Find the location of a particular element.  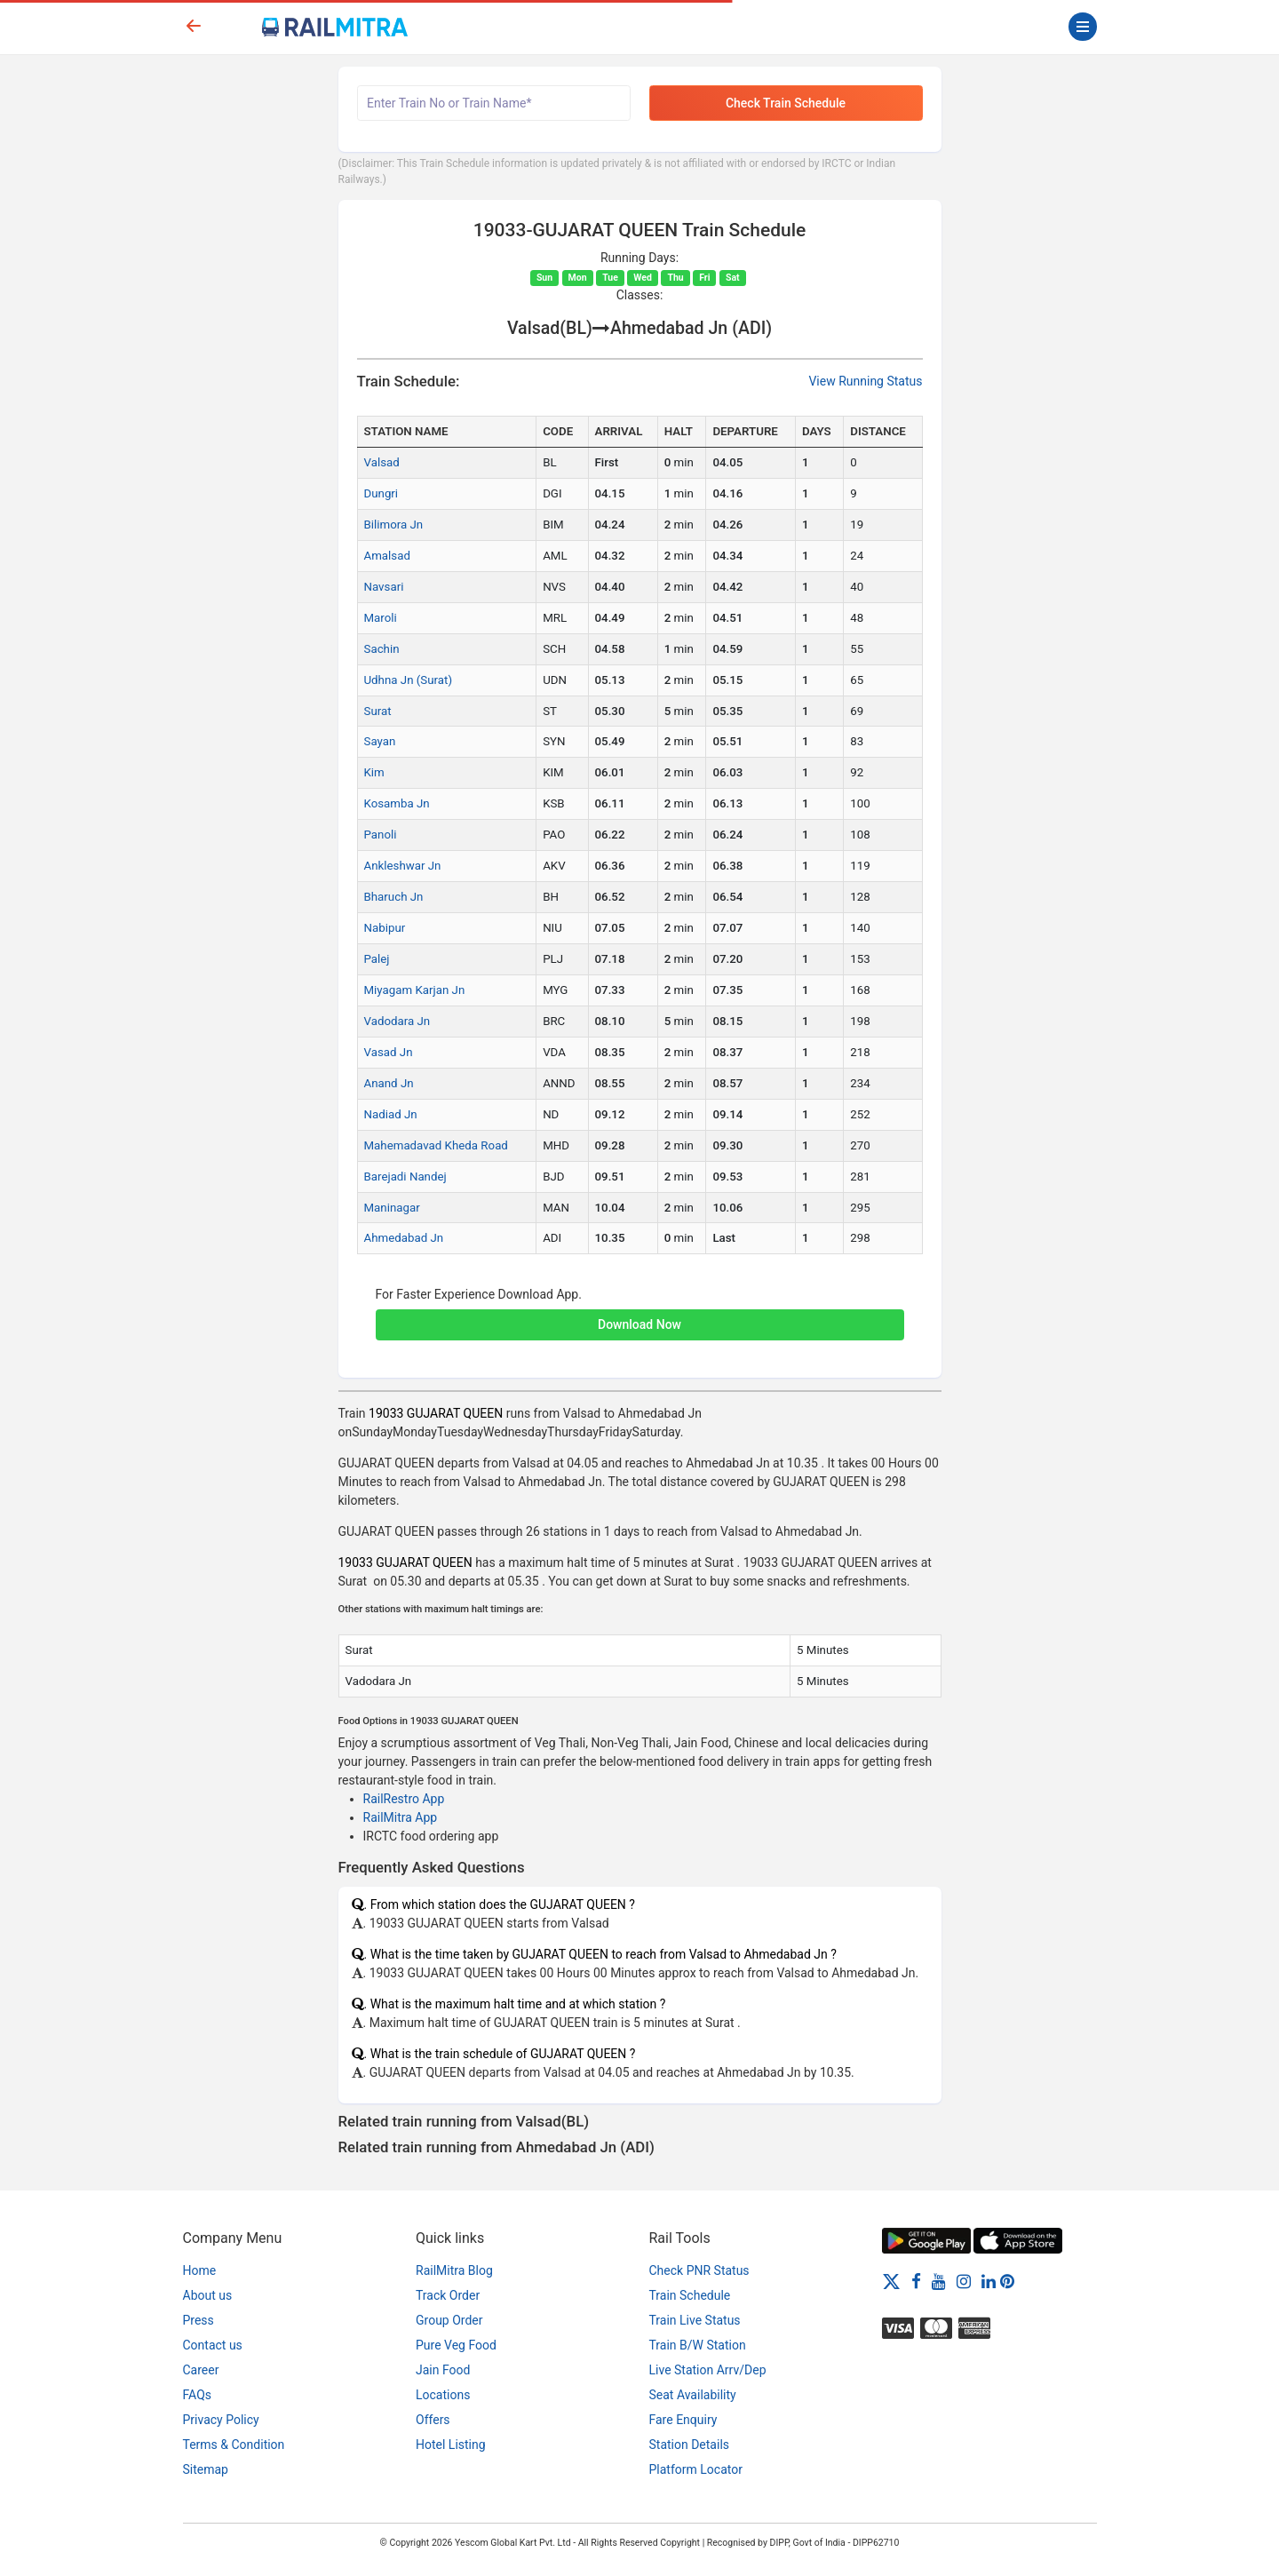

Amalsad is located at coordinates (387, 555).